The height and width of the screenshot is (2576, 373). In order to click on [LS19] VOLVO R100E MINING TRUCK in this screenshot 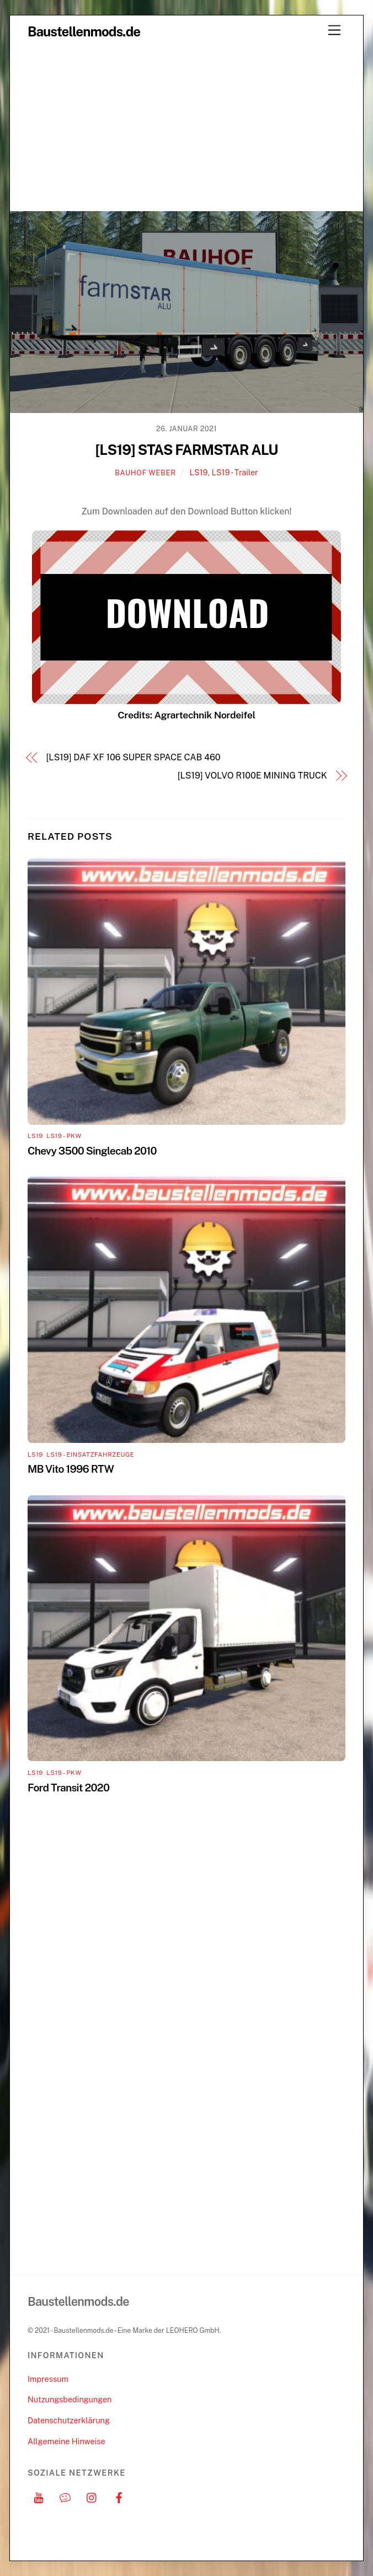, I will do `click(252, 775)`.